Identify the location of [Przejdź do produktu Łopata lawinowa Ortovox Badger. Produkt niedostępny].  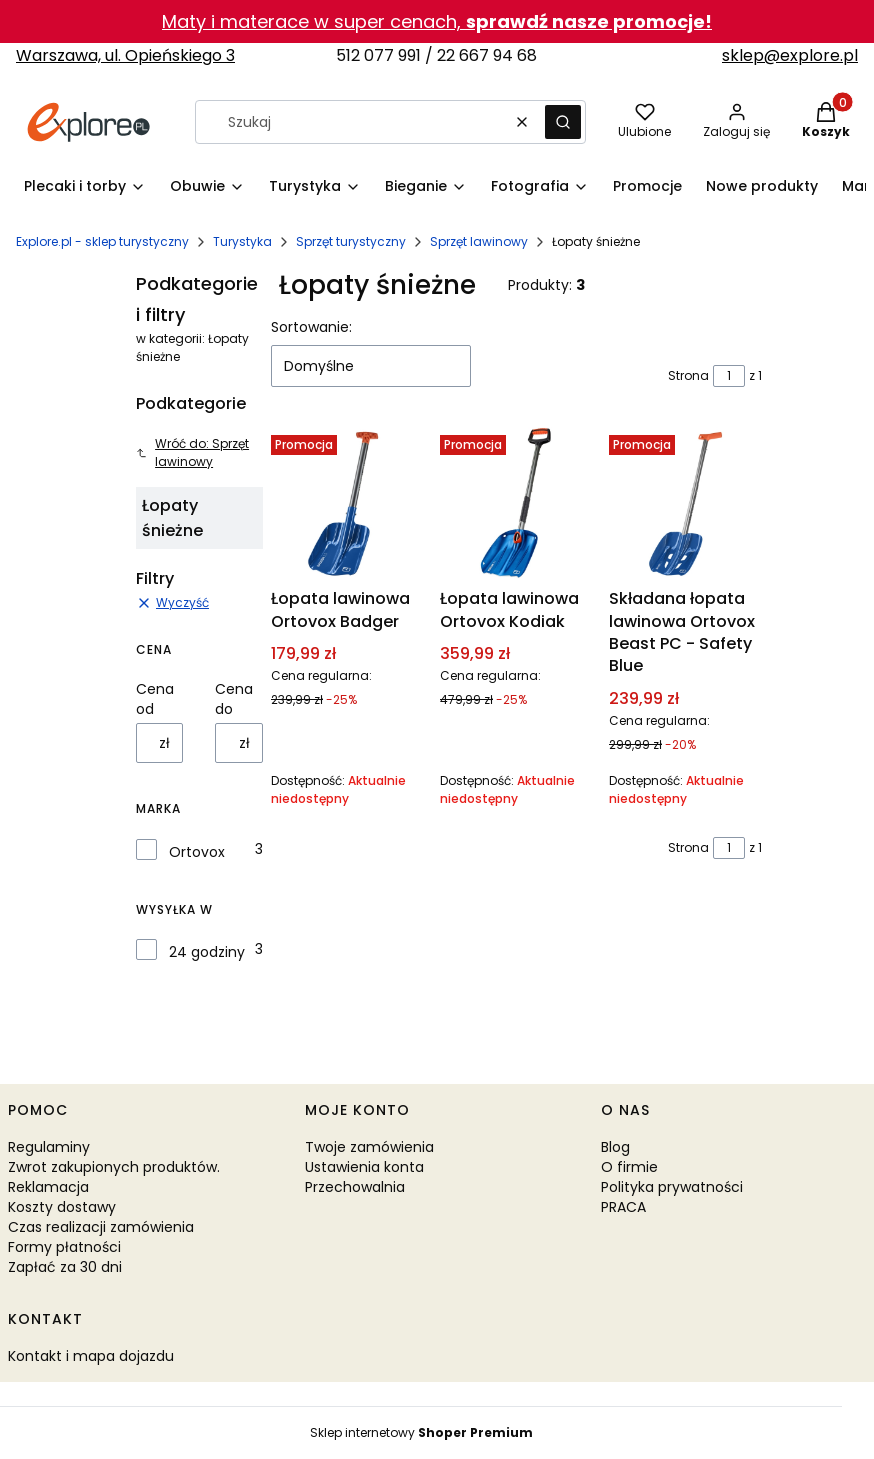
(347, 503).